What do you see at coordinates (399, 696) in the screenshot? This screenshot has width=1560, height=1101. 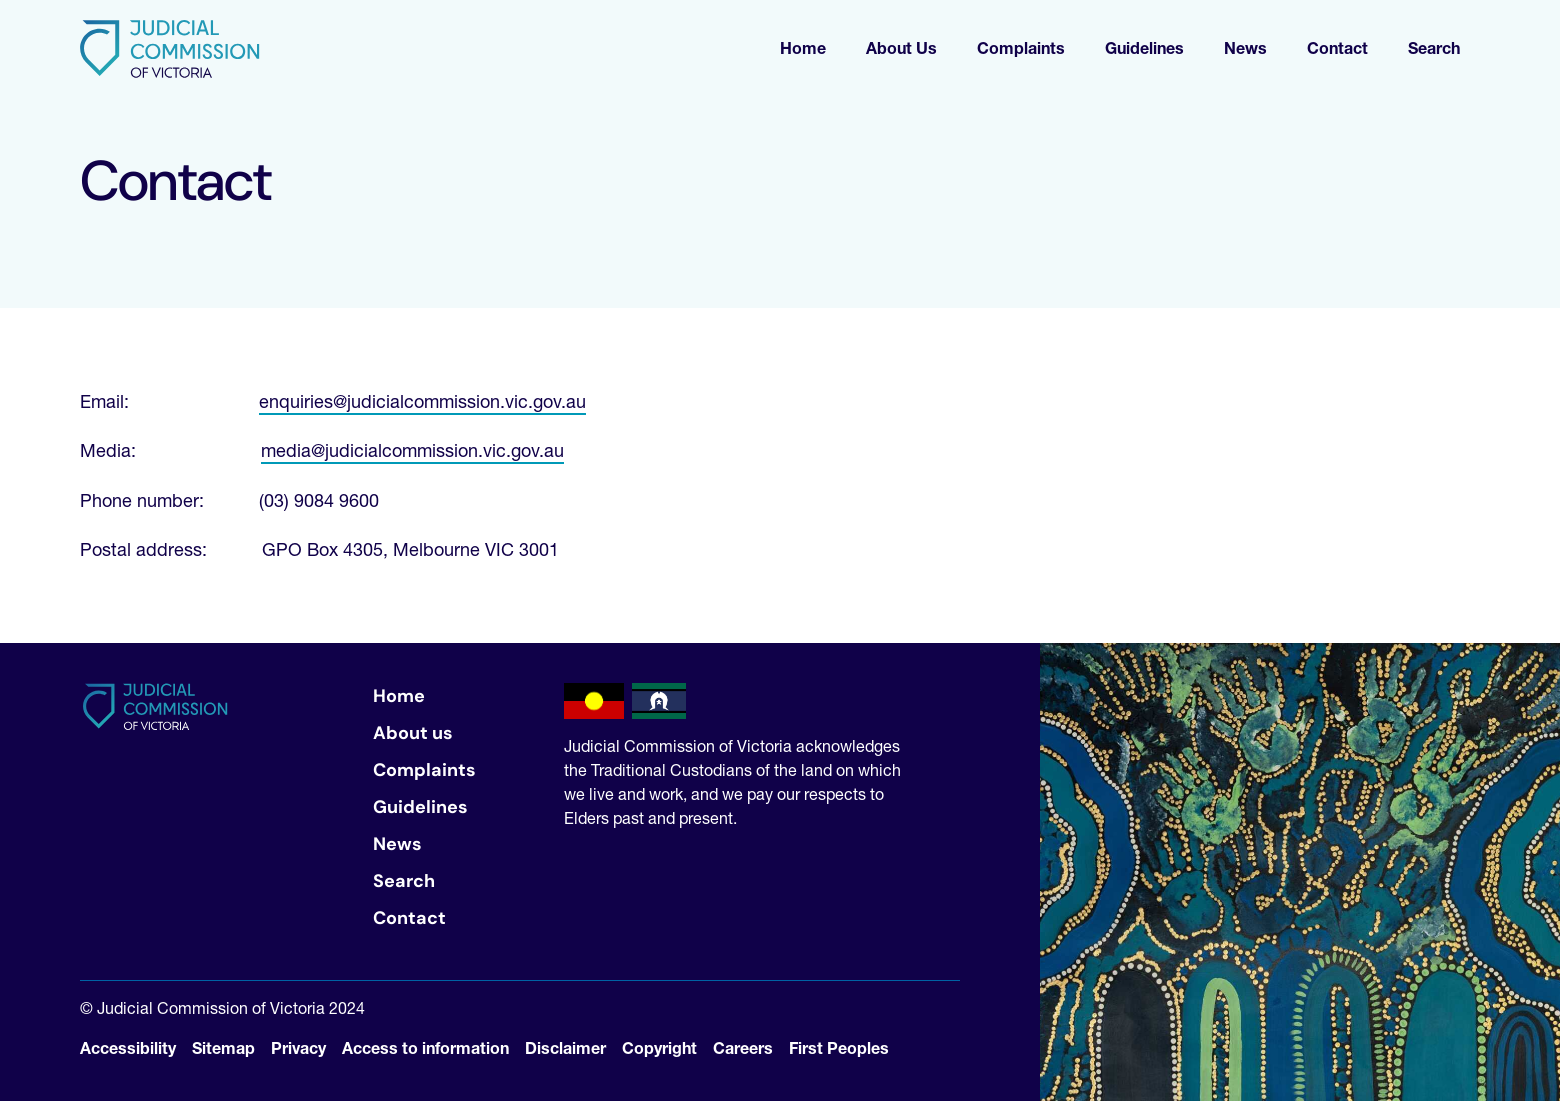 I see `Home` at bounding box center [399, 696].